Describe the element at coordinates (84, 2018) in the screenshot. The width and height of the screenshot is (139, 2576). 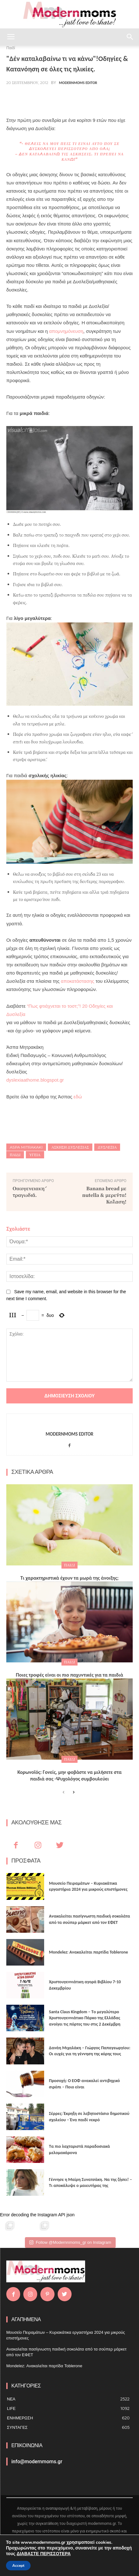
I see `Santa Claus Kingdom – Tο μεγαλύτερο Χριστουγεννιάτικο Πάρκο της Ελλάδας ανοίγει τις πόρτες του στις 2 Δεκέμβρη` at that location.